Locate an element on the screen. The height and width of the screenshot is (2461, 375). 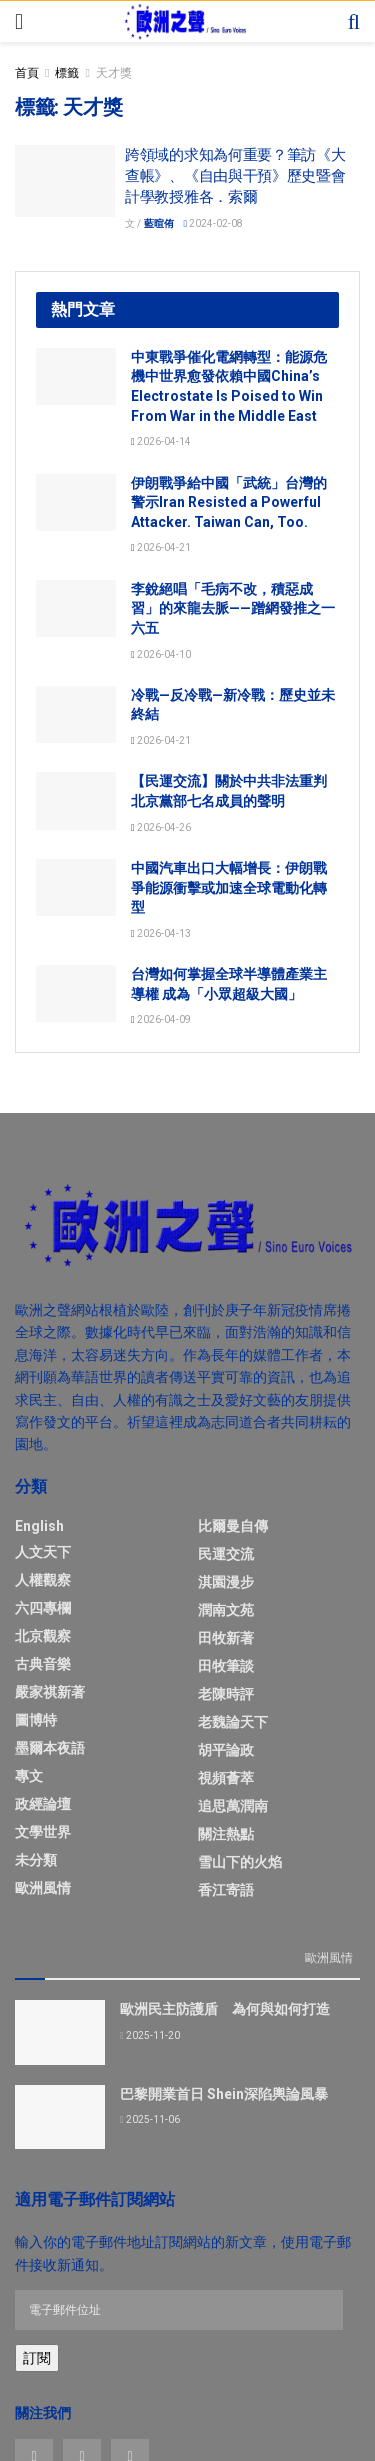
墨爾本夜語 is located at coordinates (50, 1748).